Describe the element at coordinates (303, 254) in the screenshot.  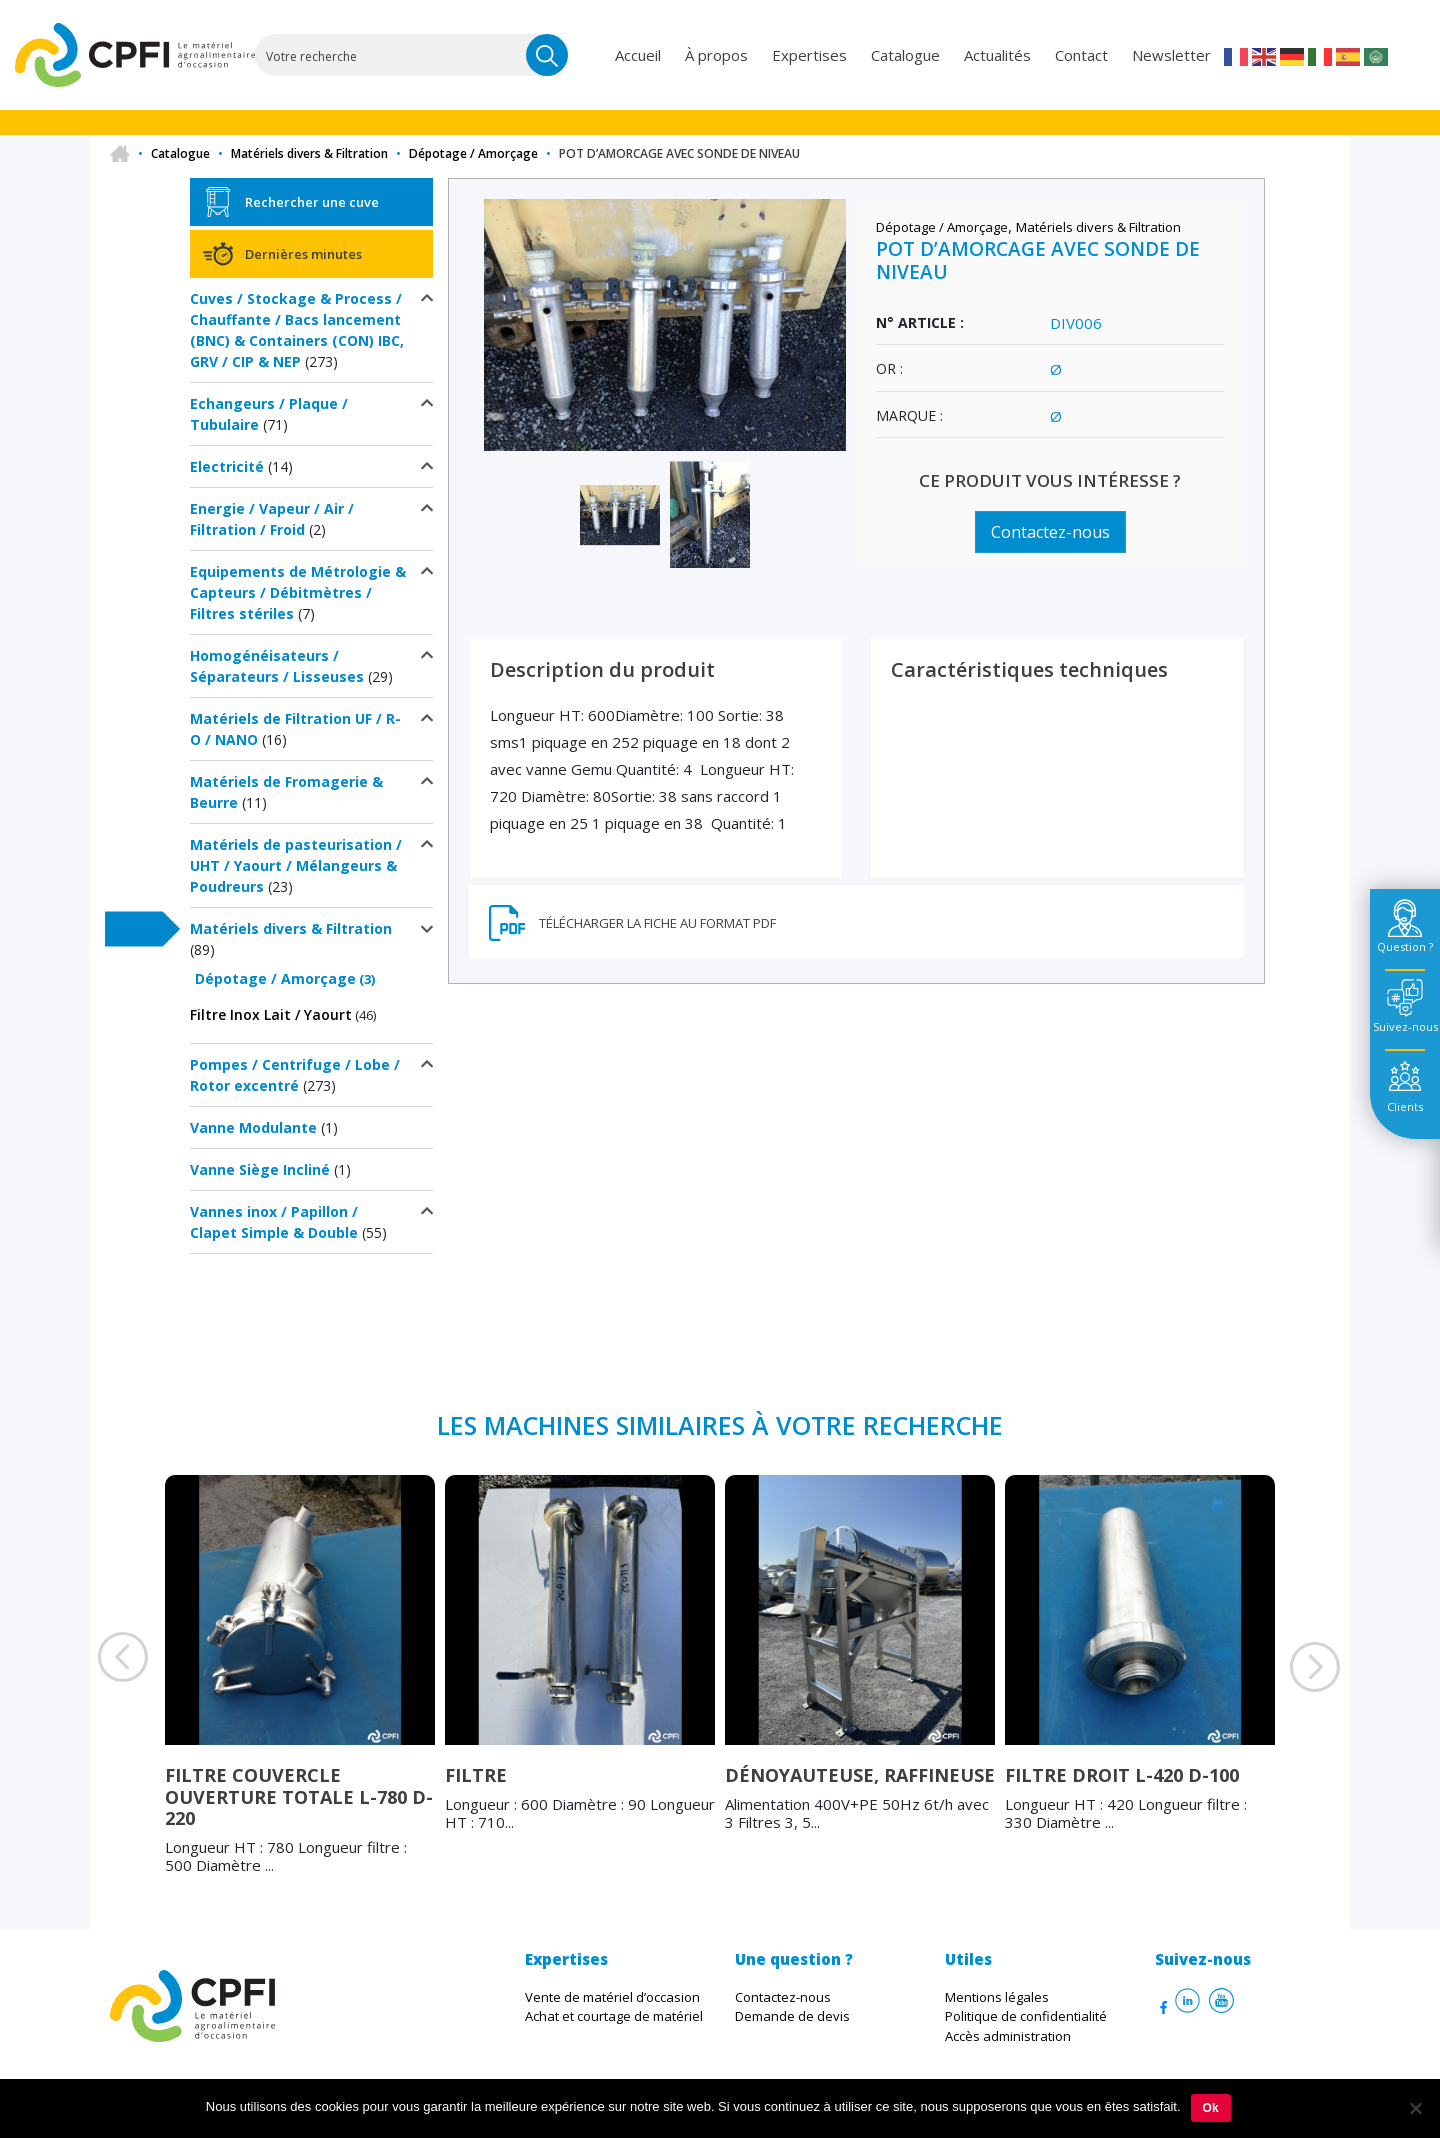
I see `Dernières minutes` at that location.